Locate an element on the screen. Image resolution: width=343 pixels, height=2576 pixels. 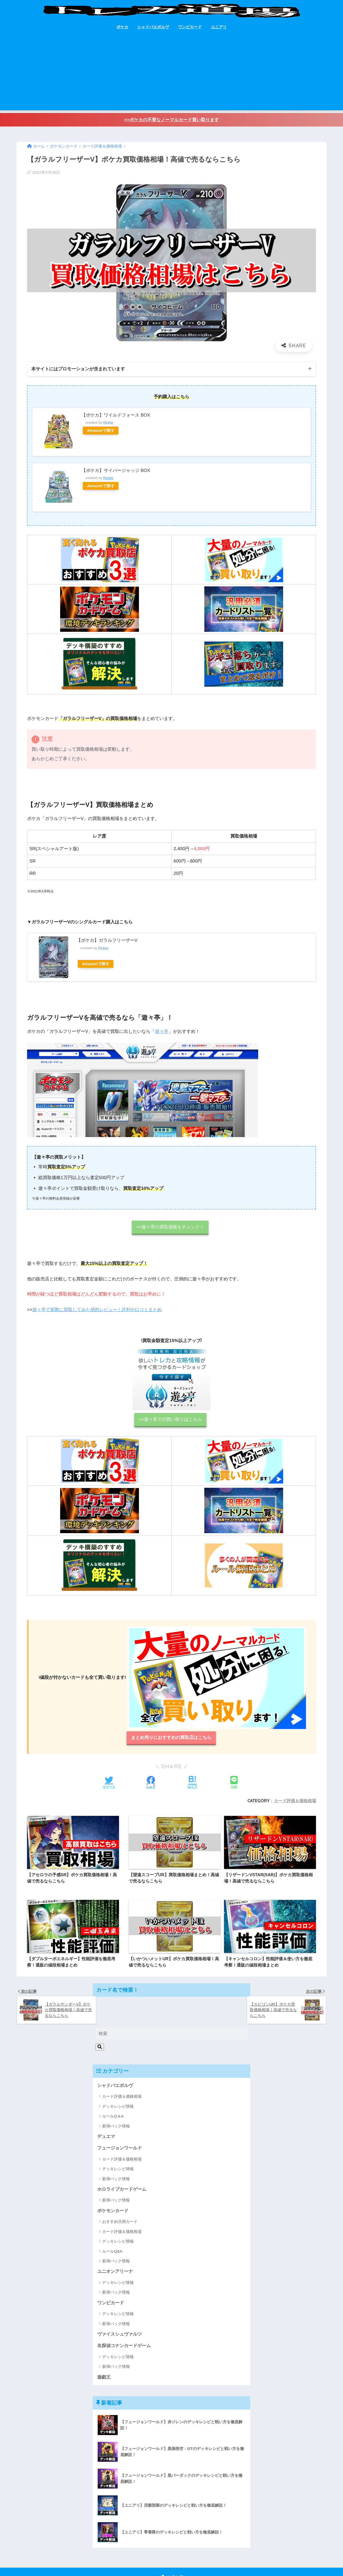
[Twitterでシェアする] is located at coordinates (109, 1783).